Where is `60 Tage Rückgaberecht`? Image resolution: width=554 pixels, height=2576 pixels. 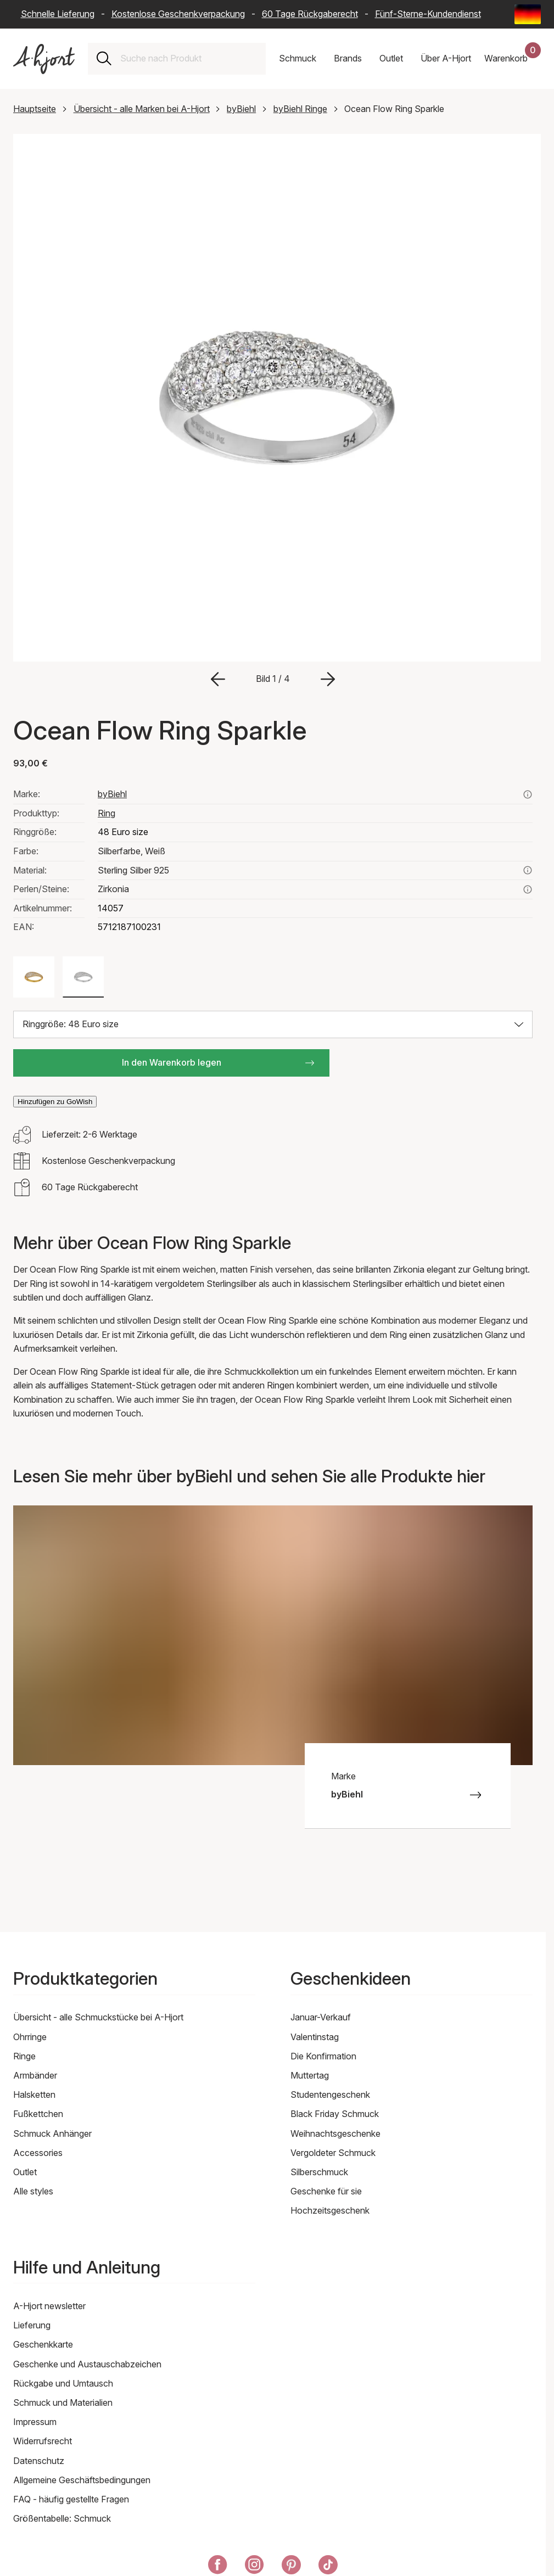
60 Tage Rückgaberecht is located at coordinates (310, 13).